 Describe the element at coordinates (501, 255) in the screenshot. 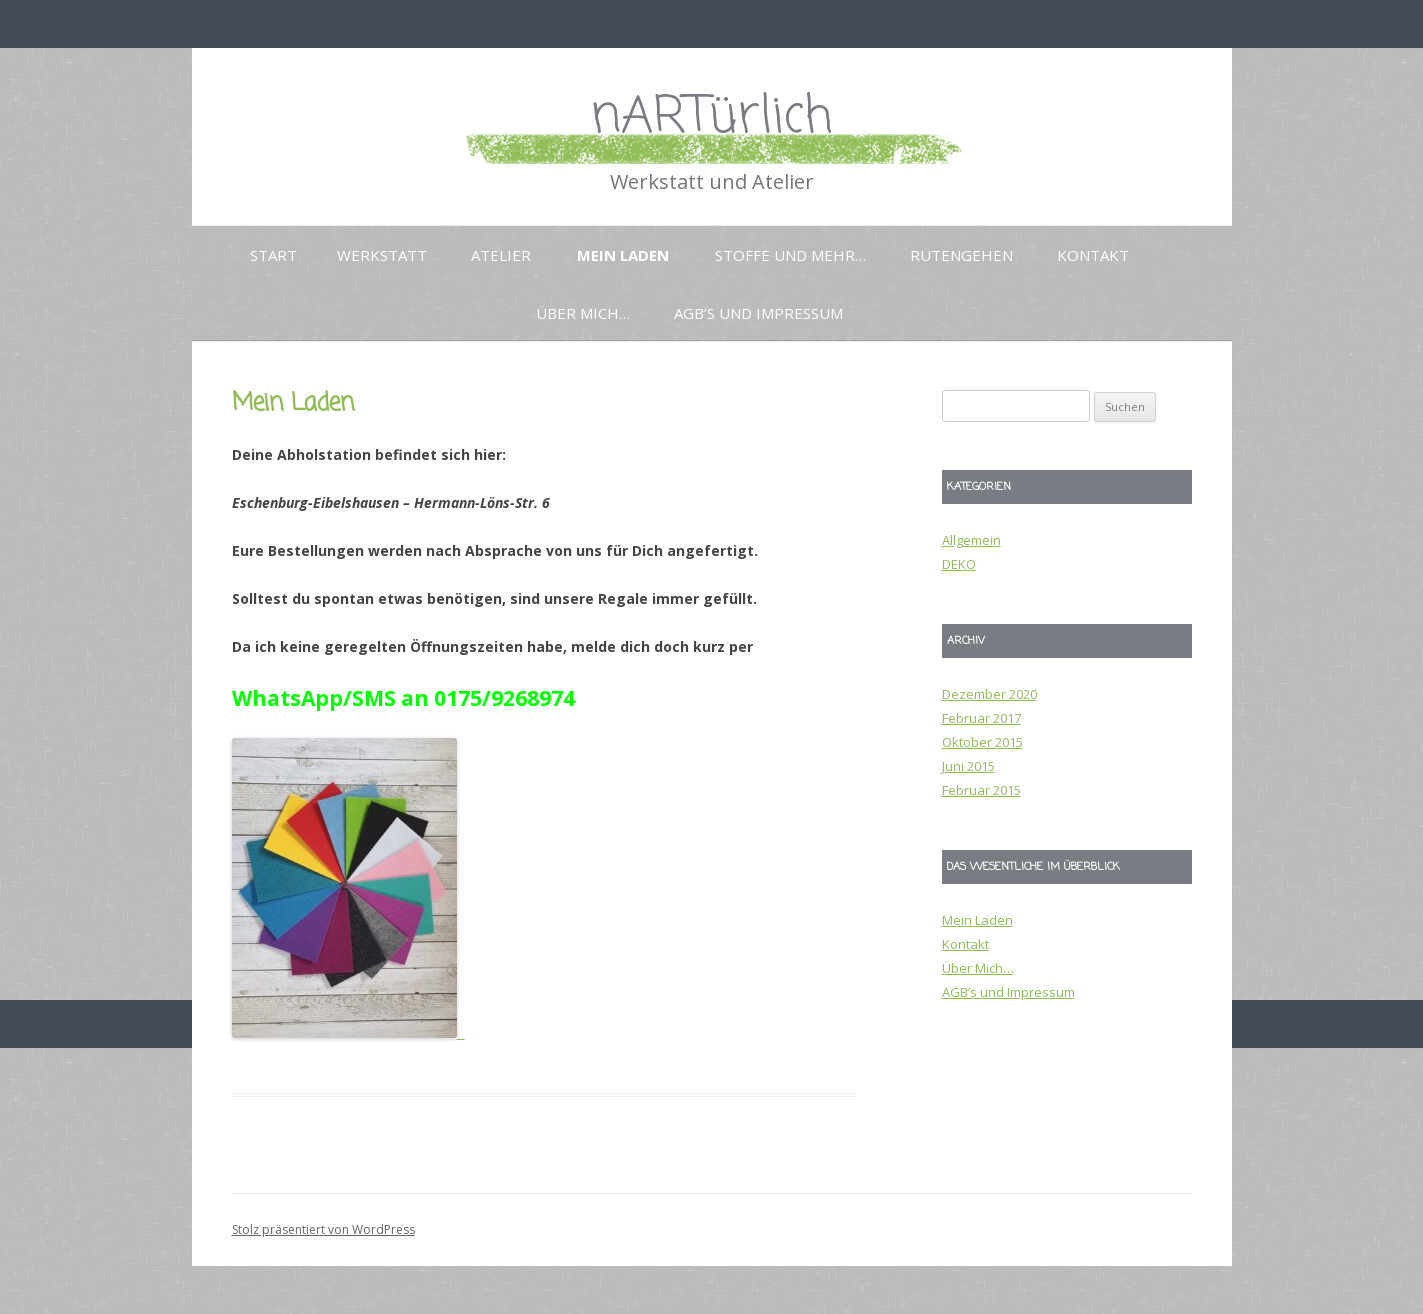

I see `Atelier` at that location.